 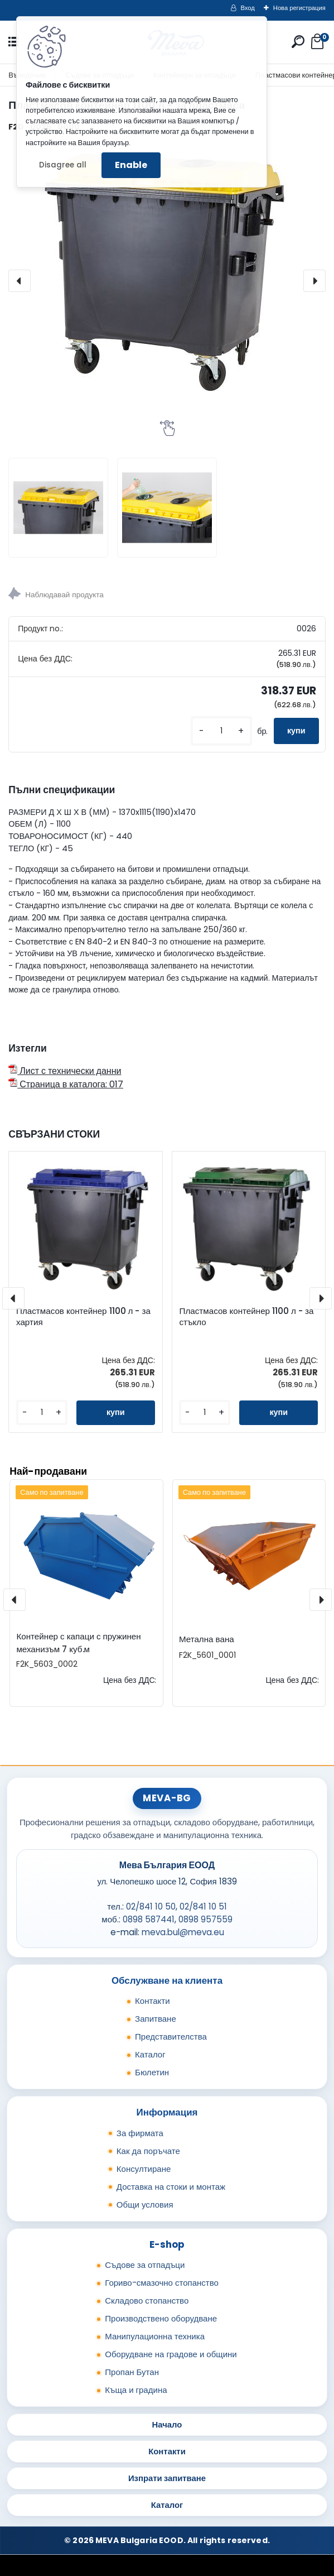 What do you see at coordinates (152, 2072) in the screenshot?
I see `Бюлетин` at bounding box center [152, 2072].